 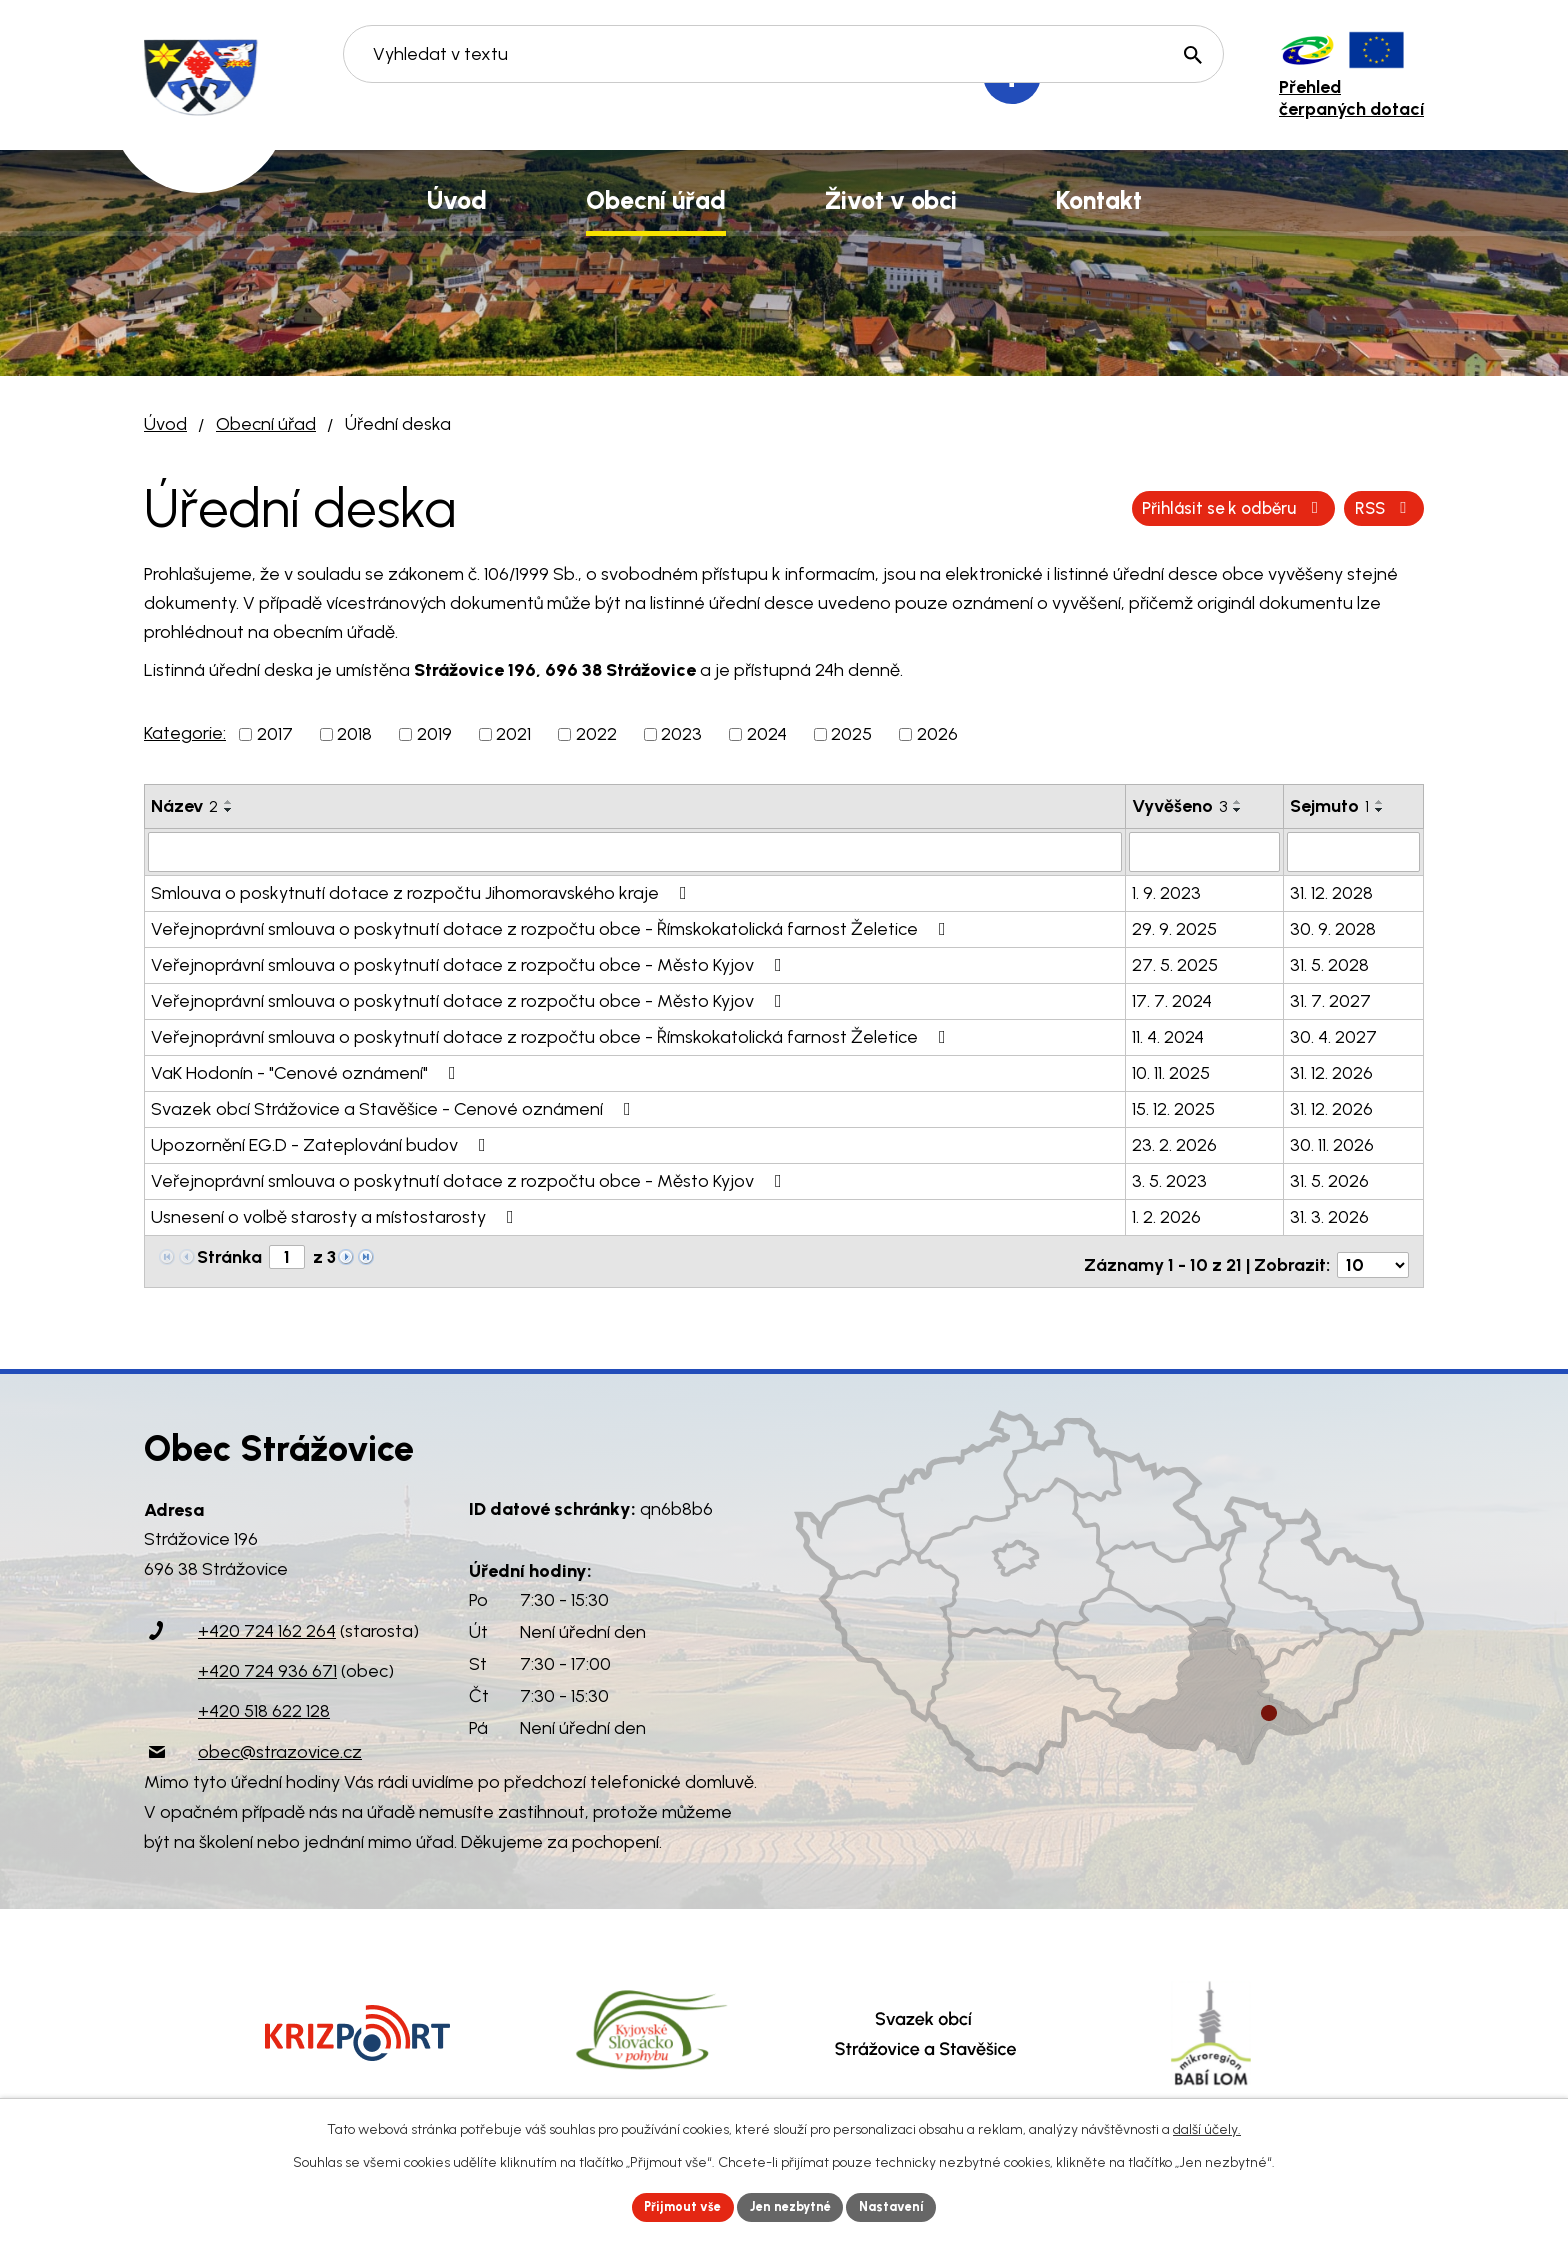 I want to click on Svazek obcí Strážovice a Stavěšice - Cenové oznámení, so click(x=395, y=1107).